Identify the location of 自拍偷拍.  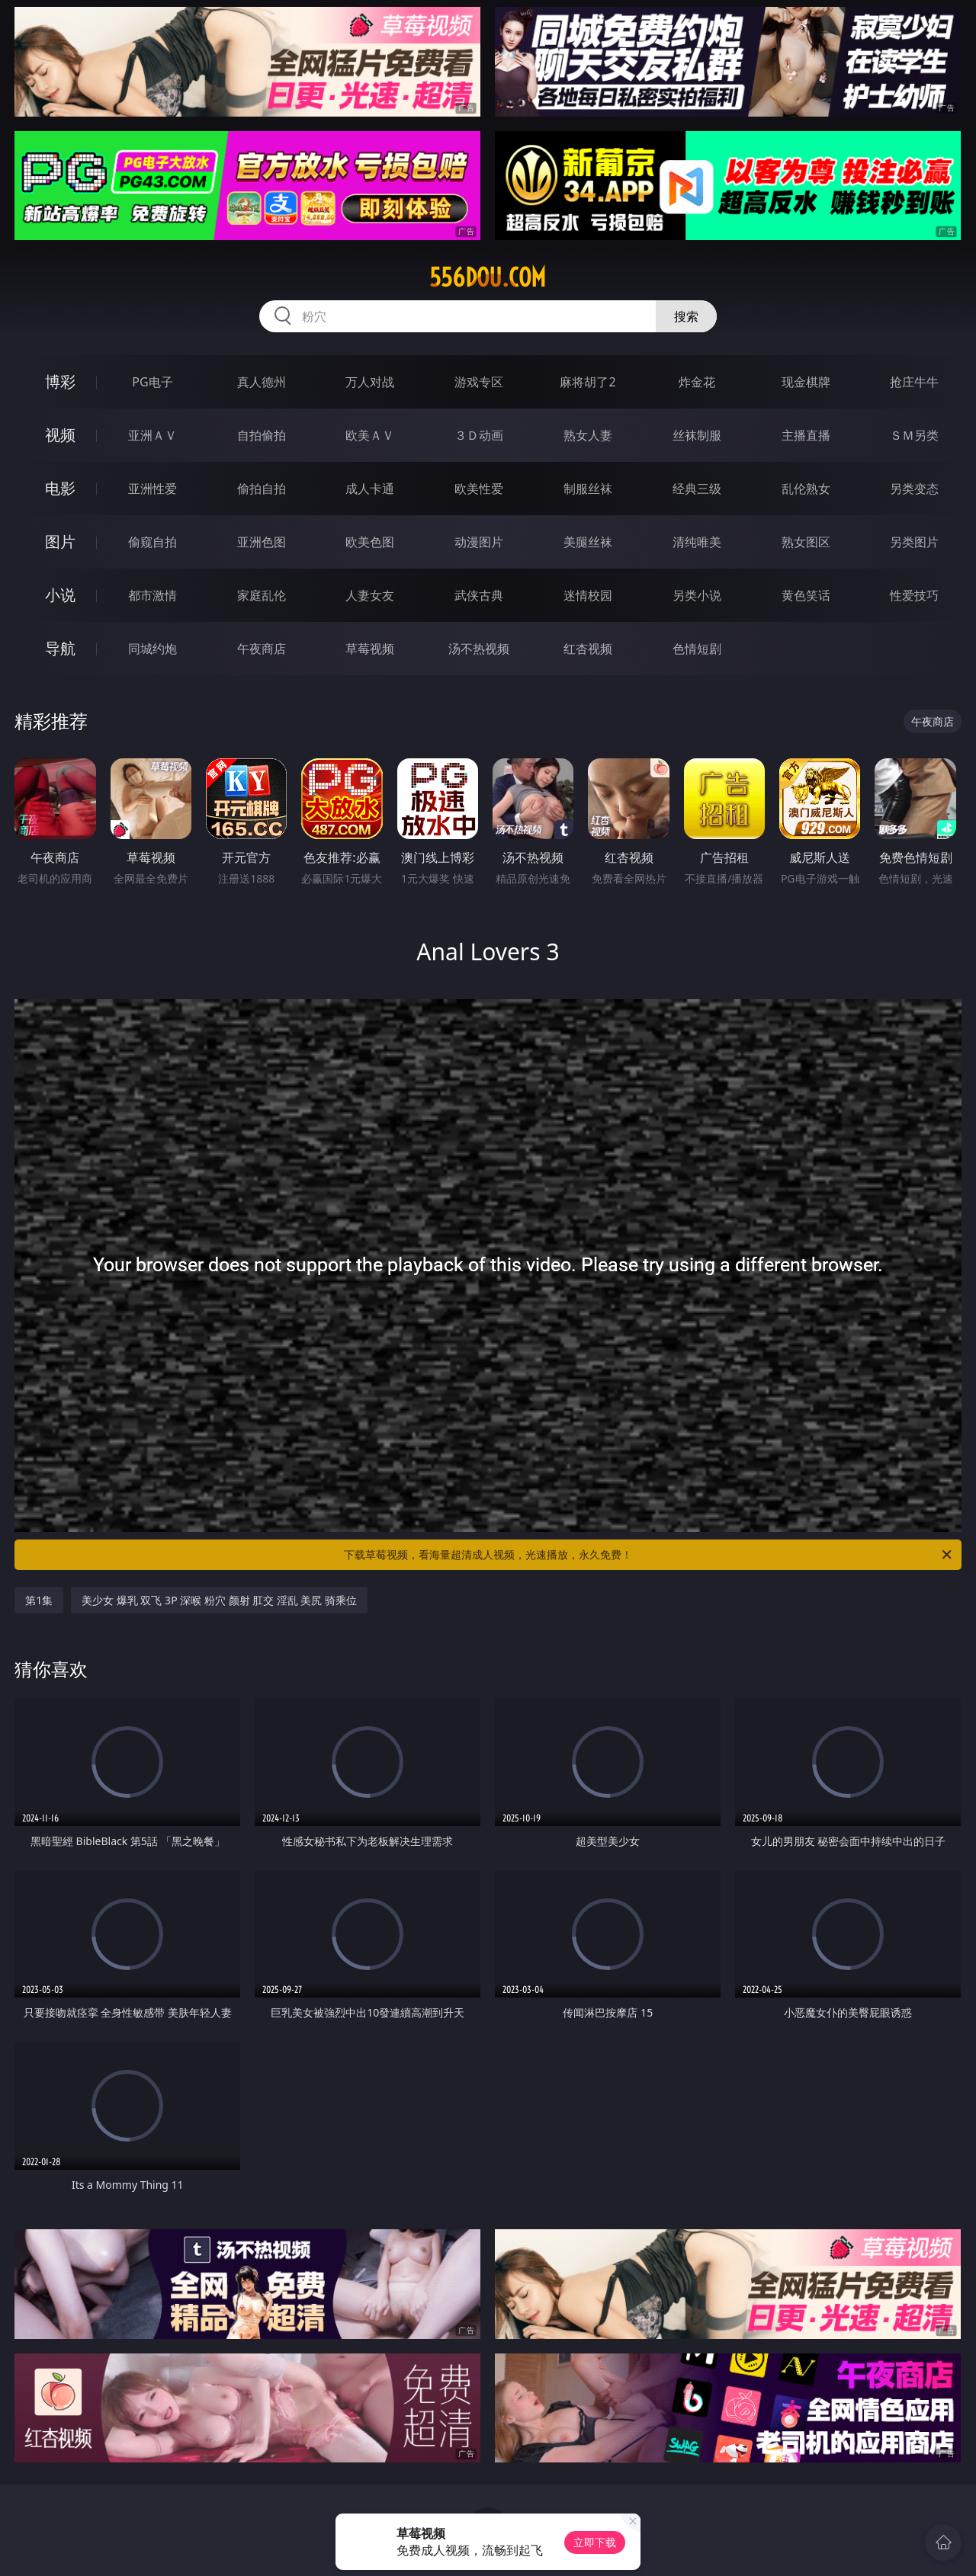
(261, 435).